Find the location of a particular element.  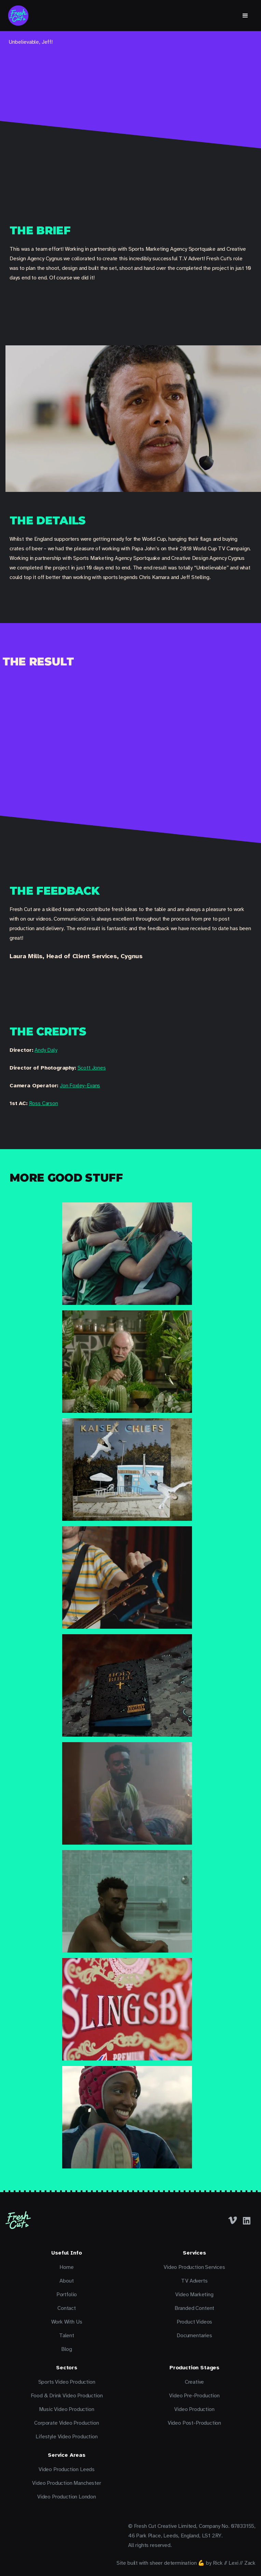

Home is located at coordinates (66, 2267).